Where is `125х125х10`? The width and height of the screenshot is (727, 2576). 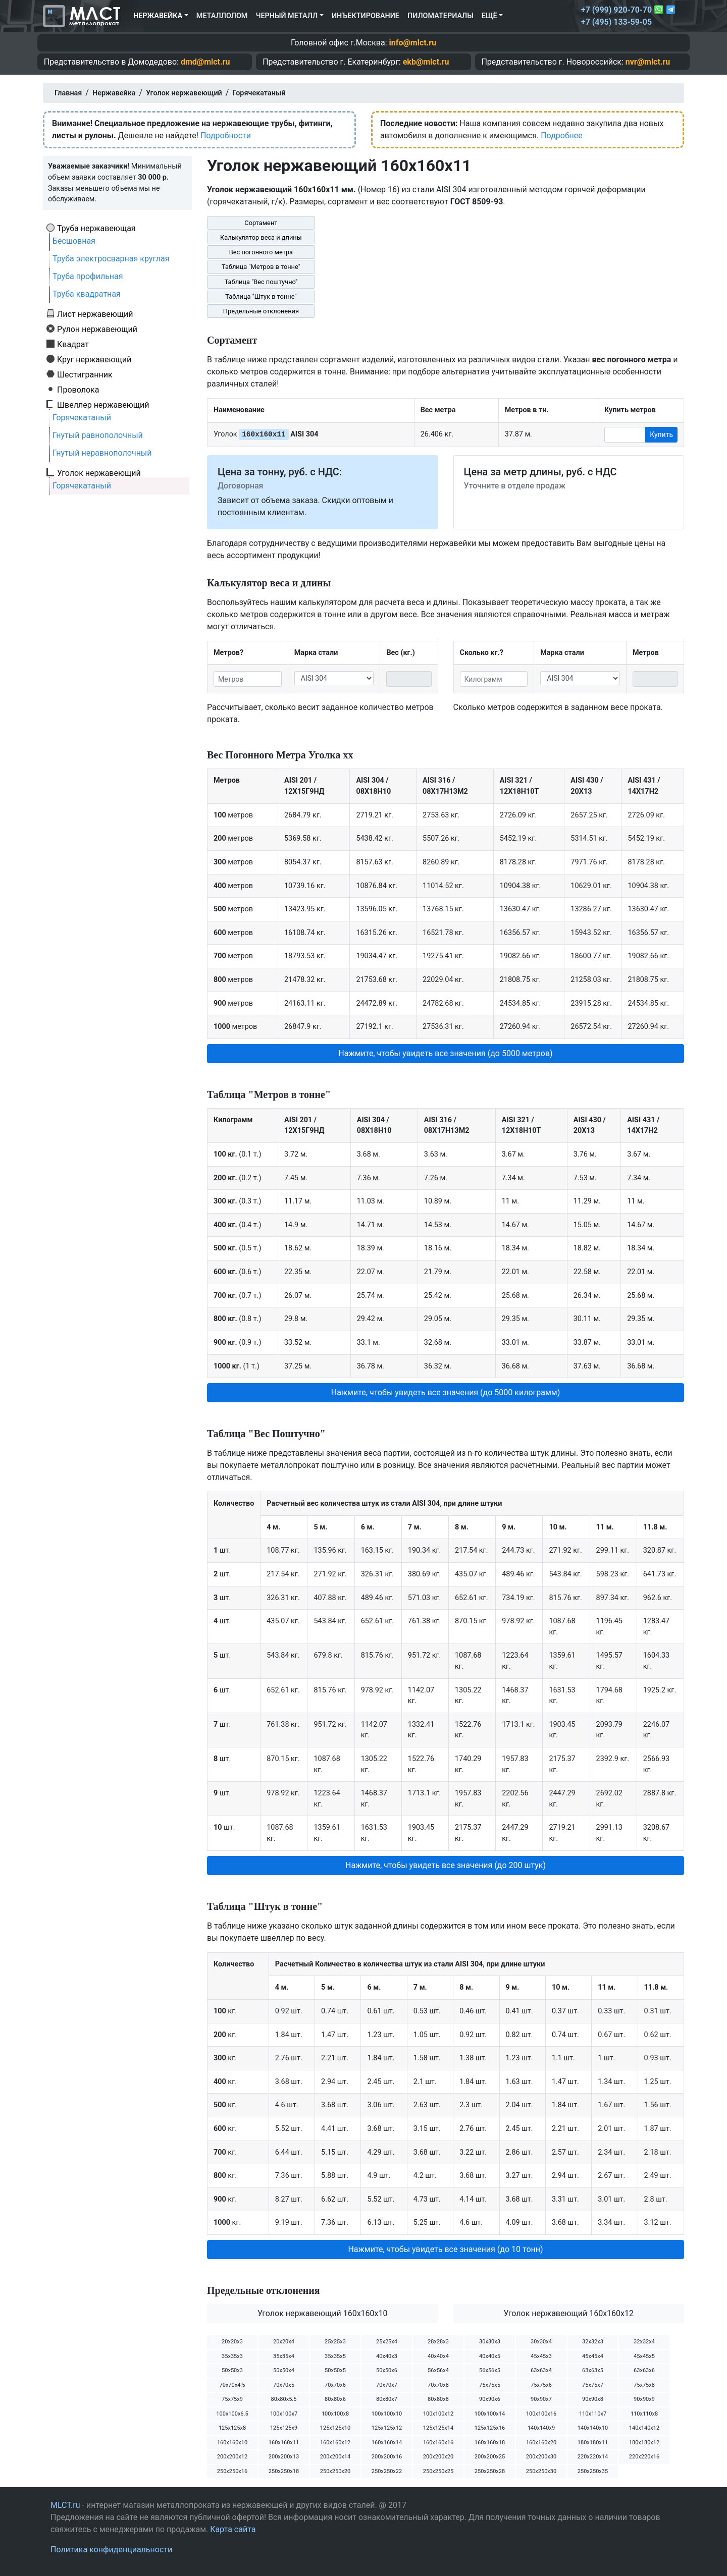
125х125х10 is located at coordinates (335, 2428).